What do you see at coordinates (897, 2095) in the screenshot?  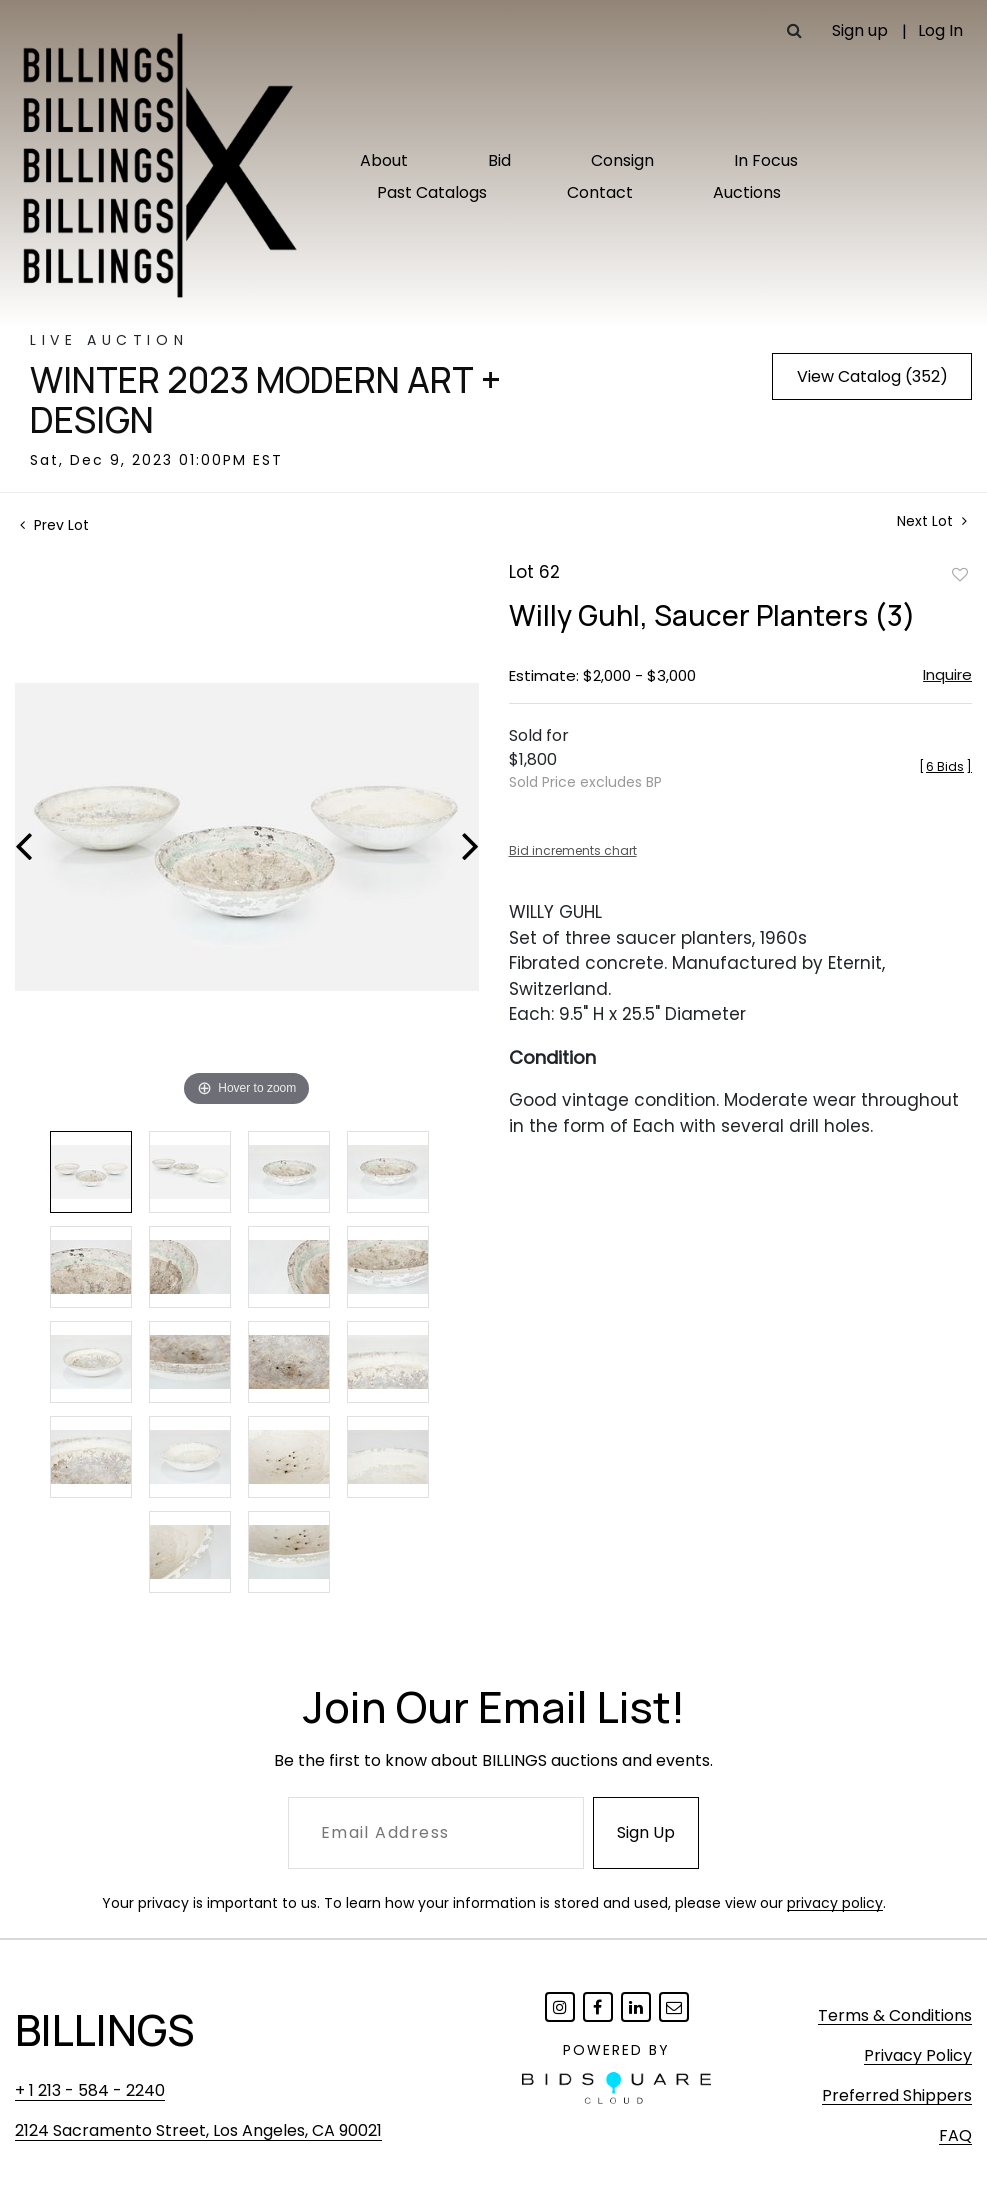 I see `Preferred Shippers` at bounding box center [897, 2095].